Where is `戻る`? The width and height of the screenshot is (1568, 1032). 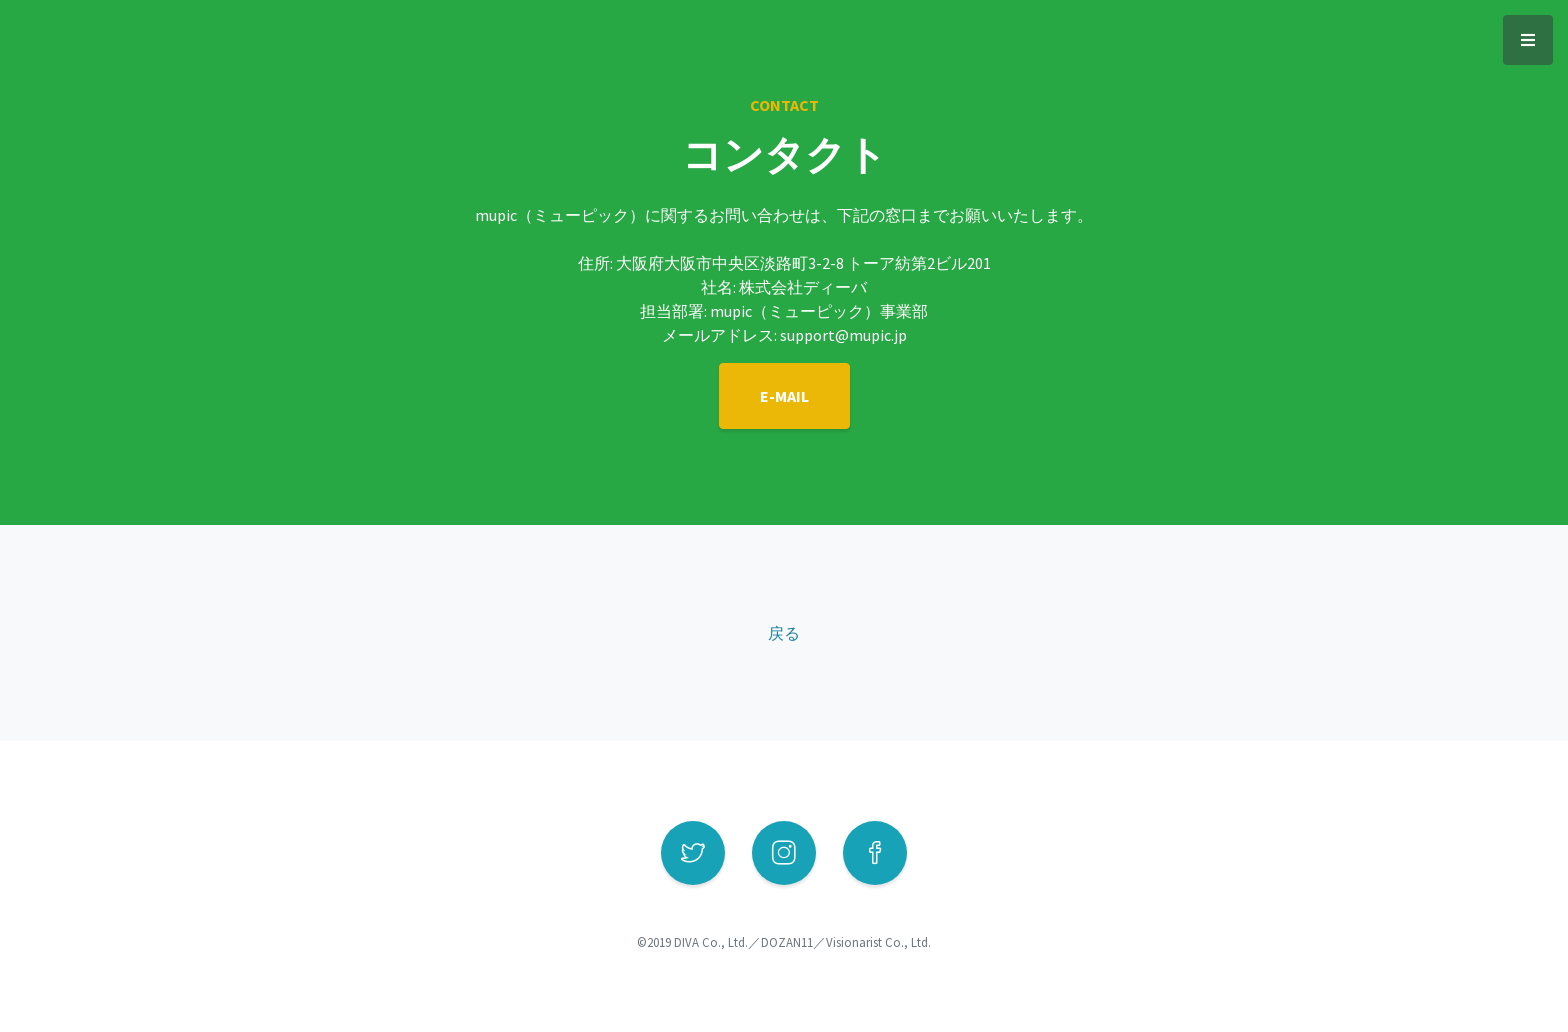
戻る is located at coordinates (784, 633).